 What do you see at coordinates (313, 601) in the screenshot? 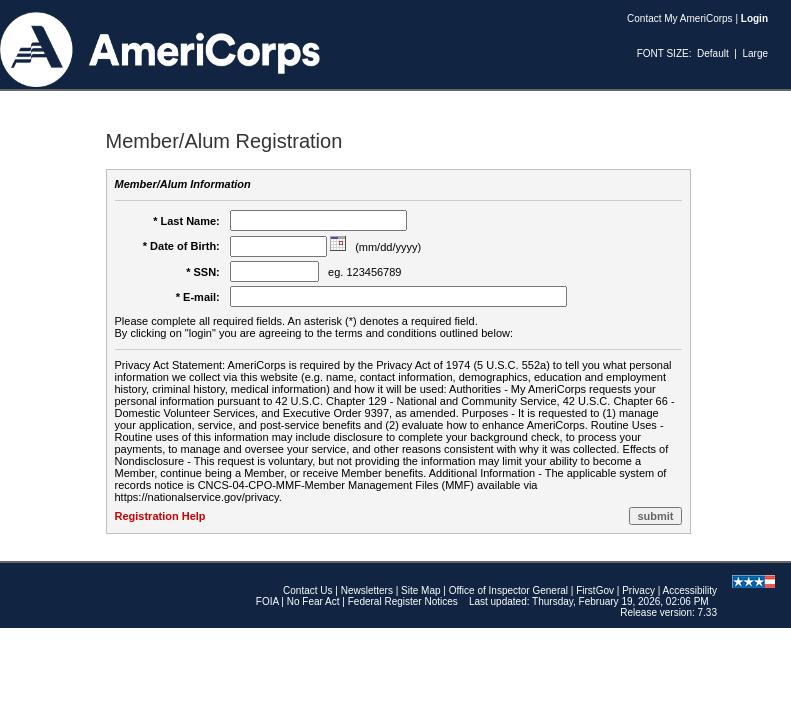
I see `No Fear Act` at bounding box center [313, 601].